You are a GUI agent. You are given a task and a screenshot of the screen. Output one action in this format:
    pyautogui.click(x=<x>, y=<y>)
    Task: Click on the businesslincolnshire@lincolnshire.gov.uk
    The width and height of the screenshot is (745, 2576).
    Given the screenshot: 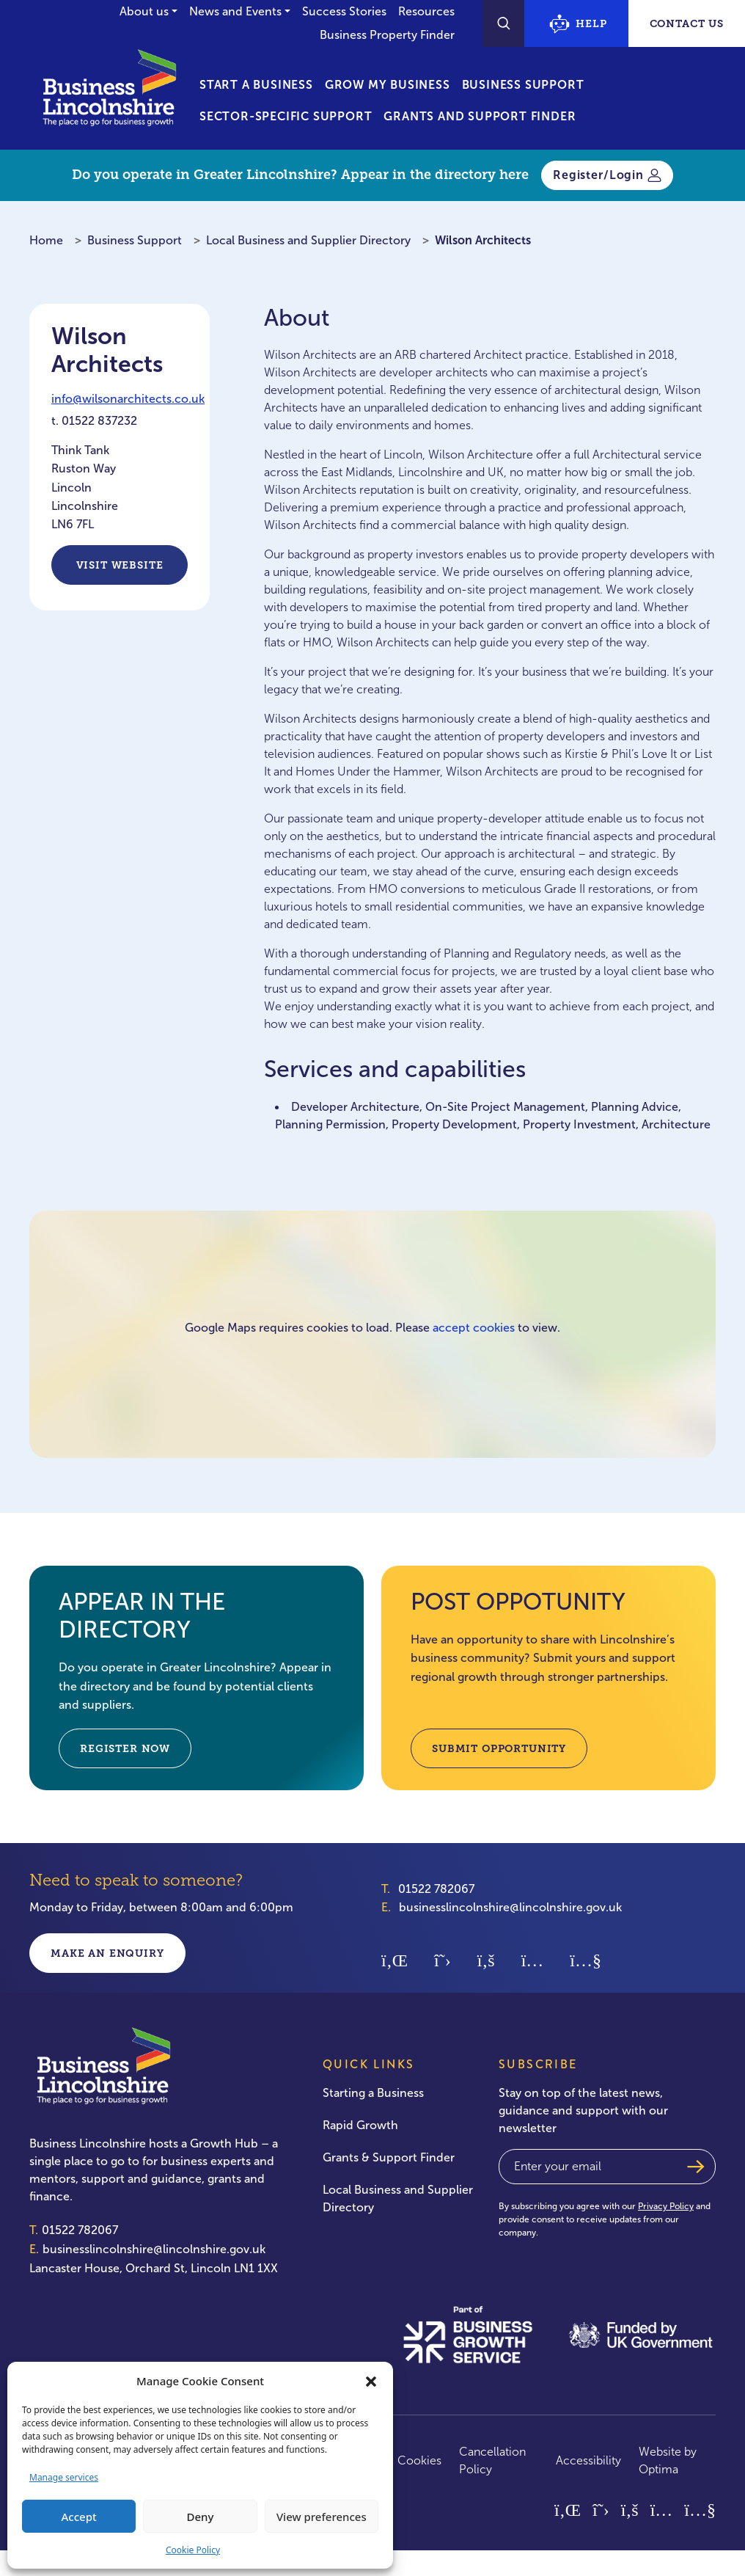 What is the action you would take?
    pyautogui.click(x=510, y=1907)
    